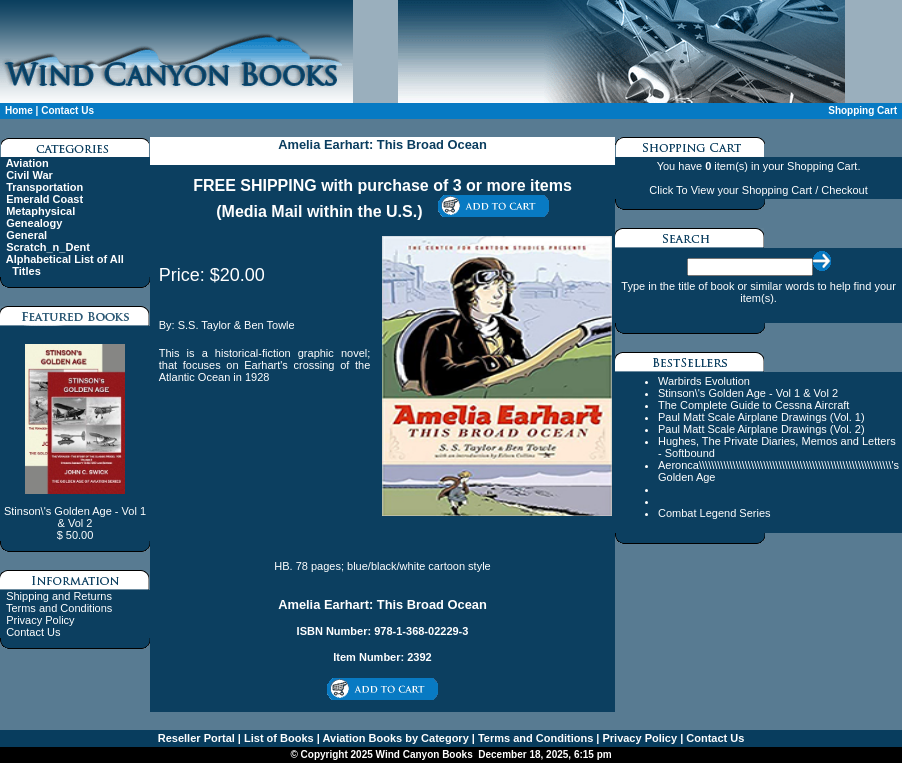 The height and width of the screenshot is (763, 902). Describe the element at coordinates (277, 738) in the screenshot. I see `List of Books` at that location.